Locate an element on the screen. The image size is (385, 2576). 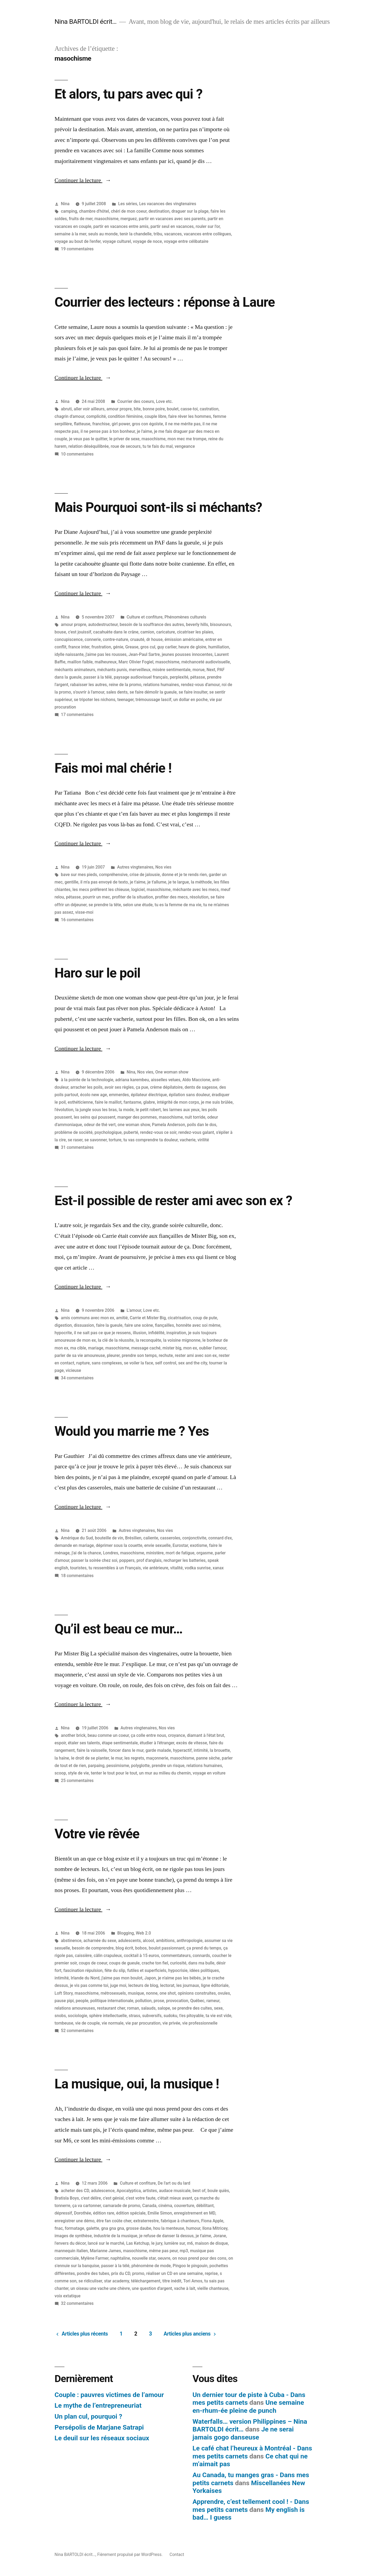
prose is located at coordinates (159, 2000).